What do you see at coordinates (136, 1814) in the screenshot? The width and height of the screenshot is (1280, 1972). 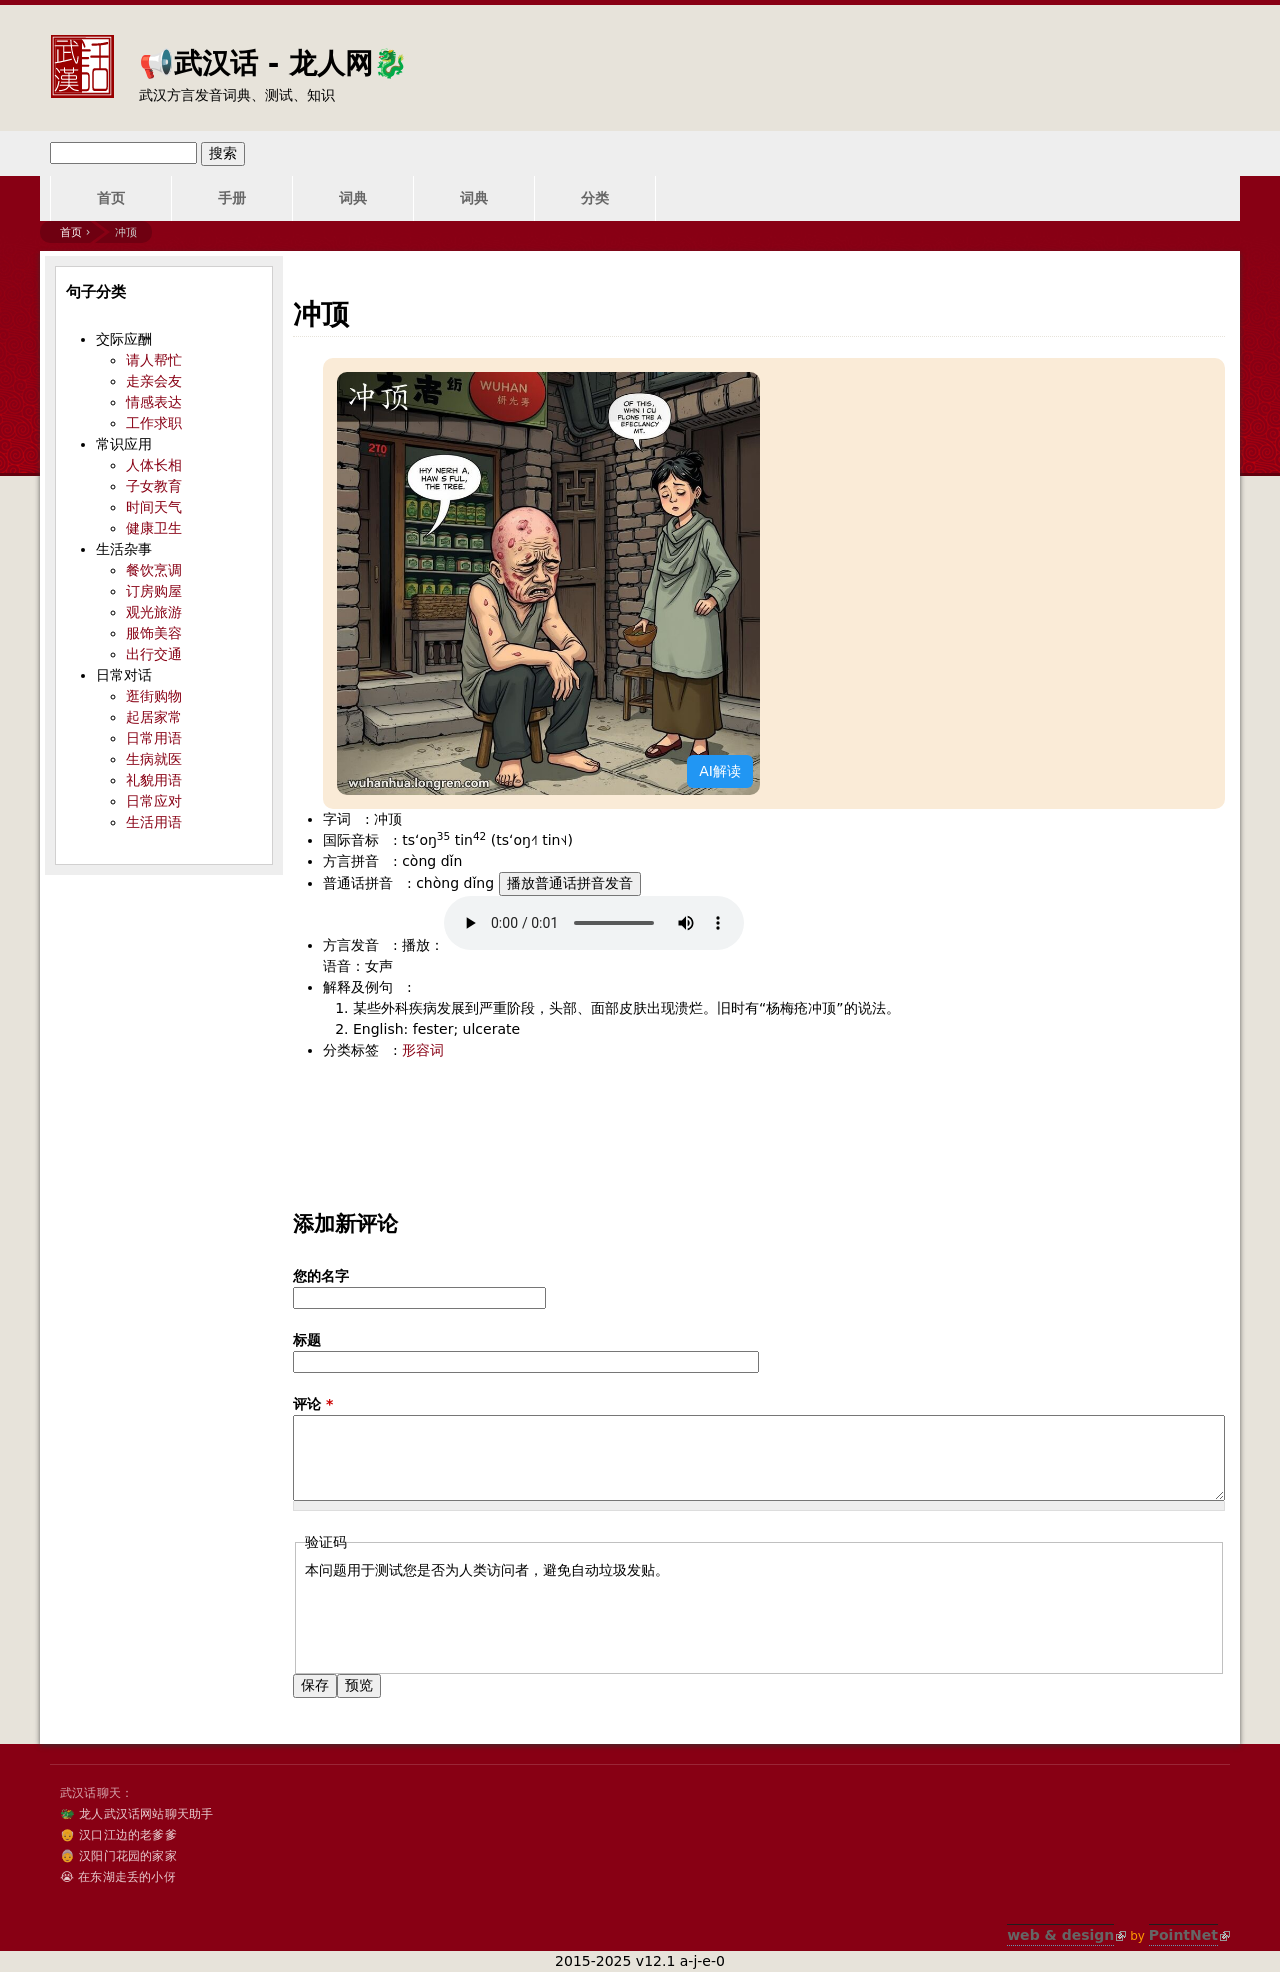 I see `🐲 龙人武汉话网站聊天助手` at bounding box center [136, 1814].